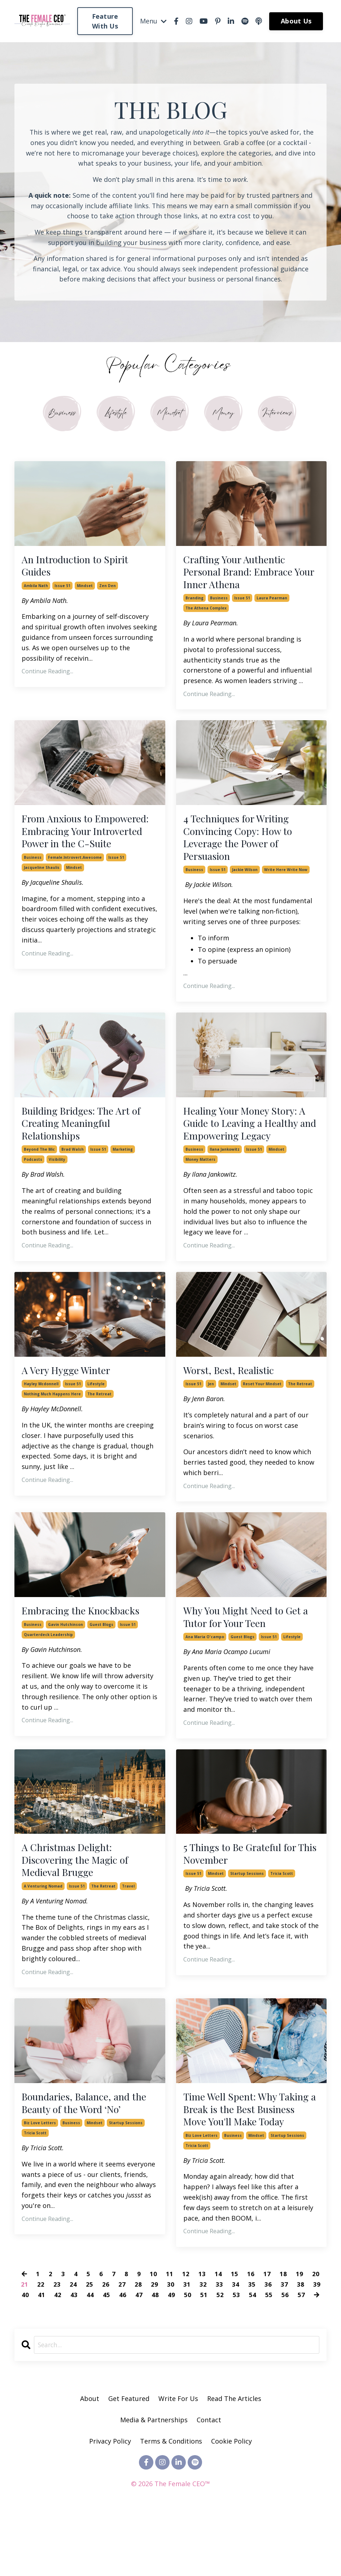 The height and width of the screenshot is (2576, 341). Describe the element at coordinates (111, 2501) in the screenshot. I see `Privacy Policy` at that location.